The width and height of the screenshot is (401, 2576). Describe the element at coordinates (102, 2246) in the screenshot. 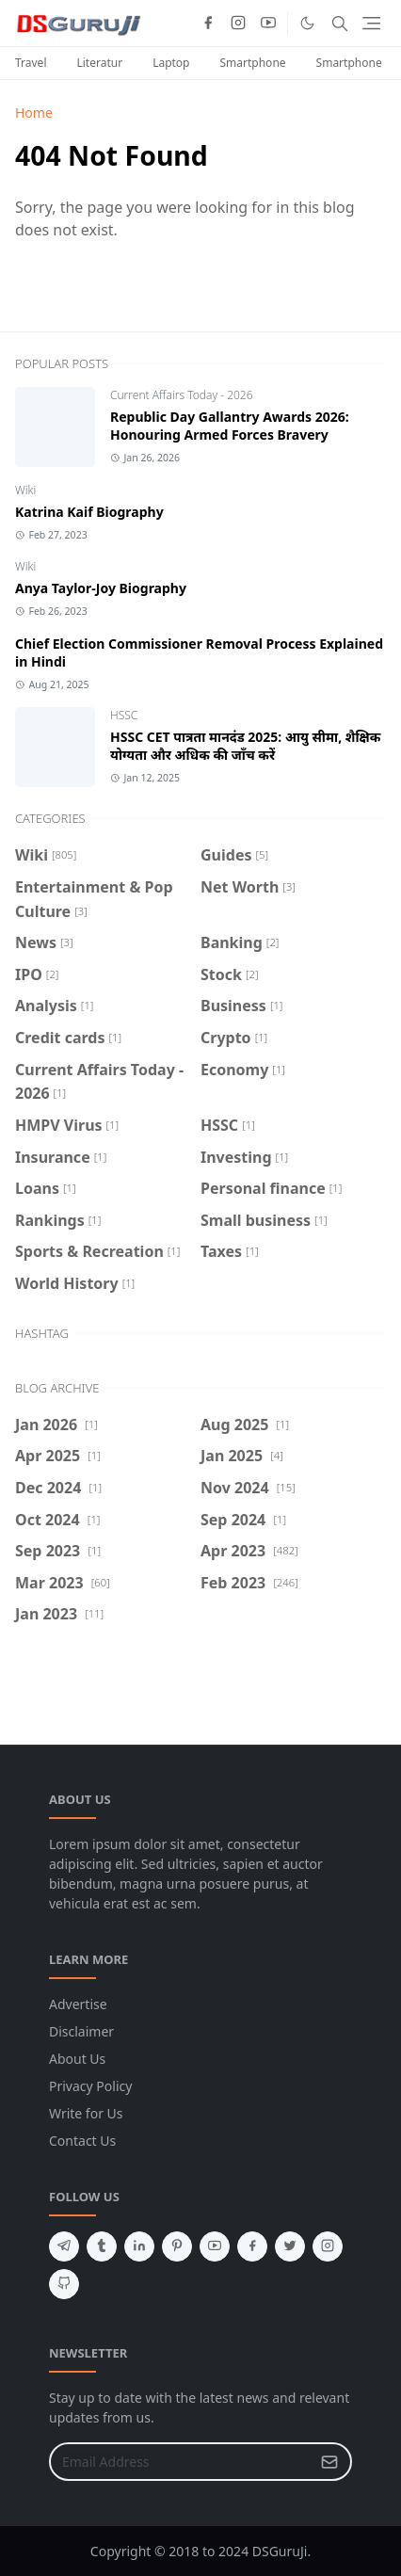

I see `[tumblr]` at that location.